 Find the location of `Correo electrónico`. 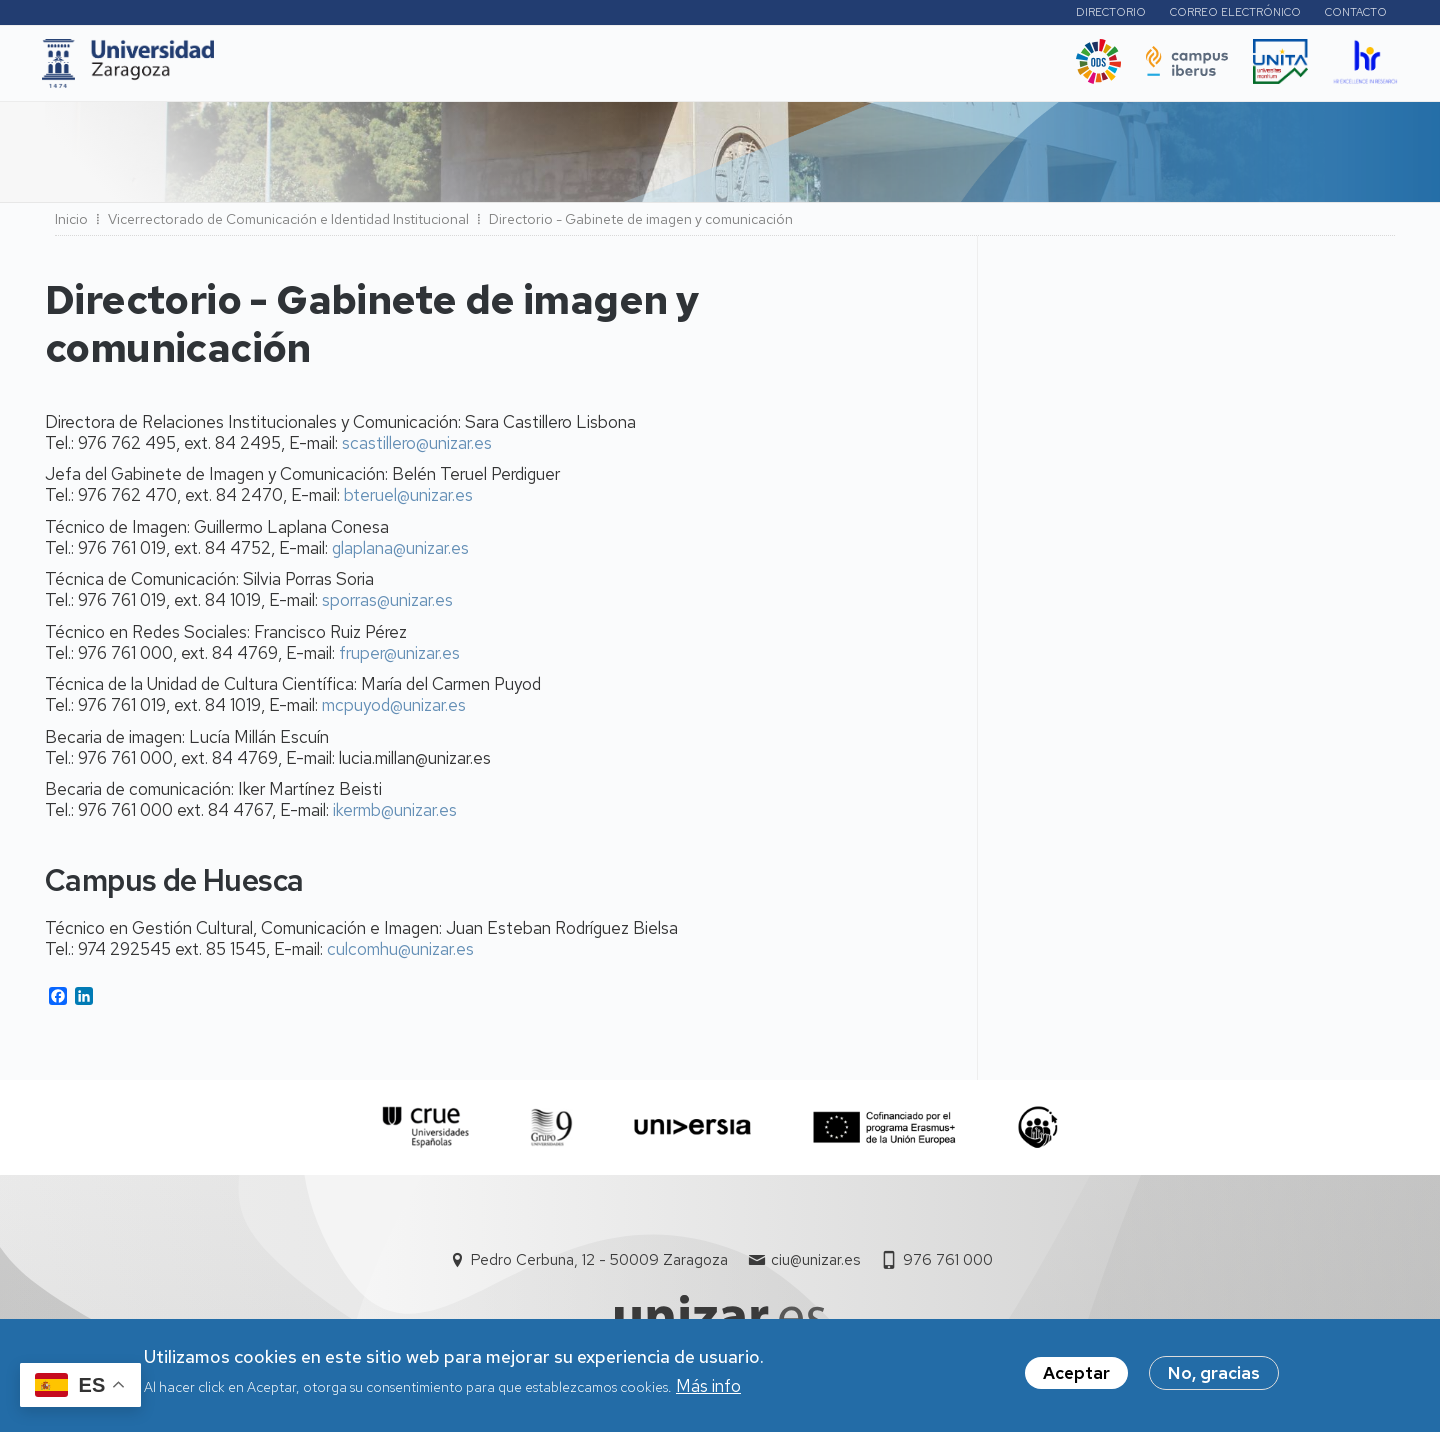

Correo electrónico is located at coordinates (1231, 15).